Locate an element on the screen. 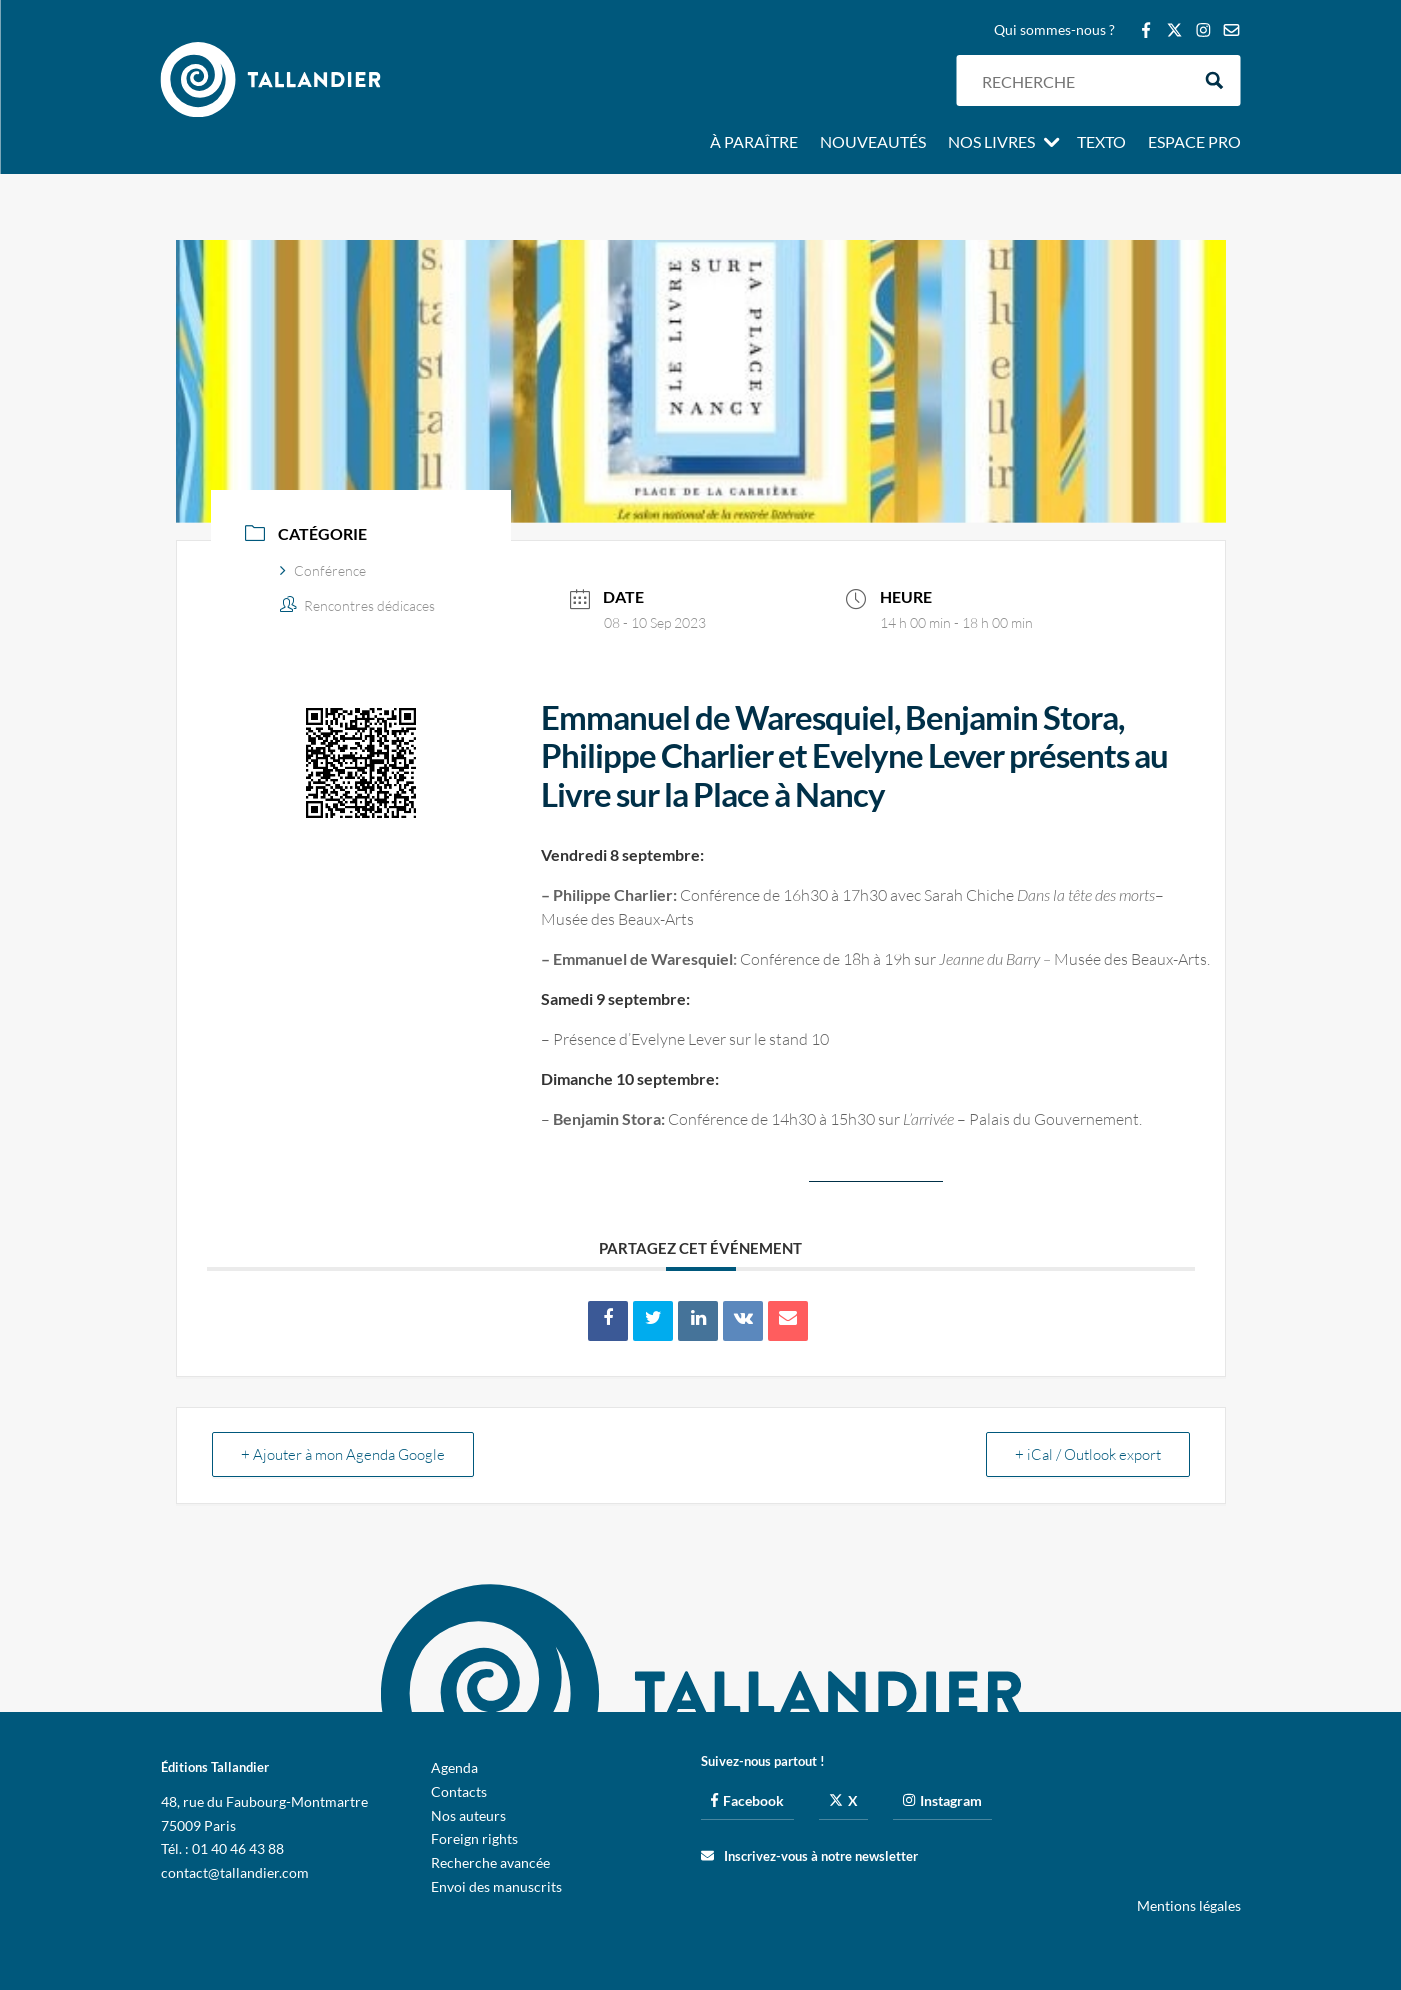  Envoi des manuscrits is located at coordinates (496, 1886).